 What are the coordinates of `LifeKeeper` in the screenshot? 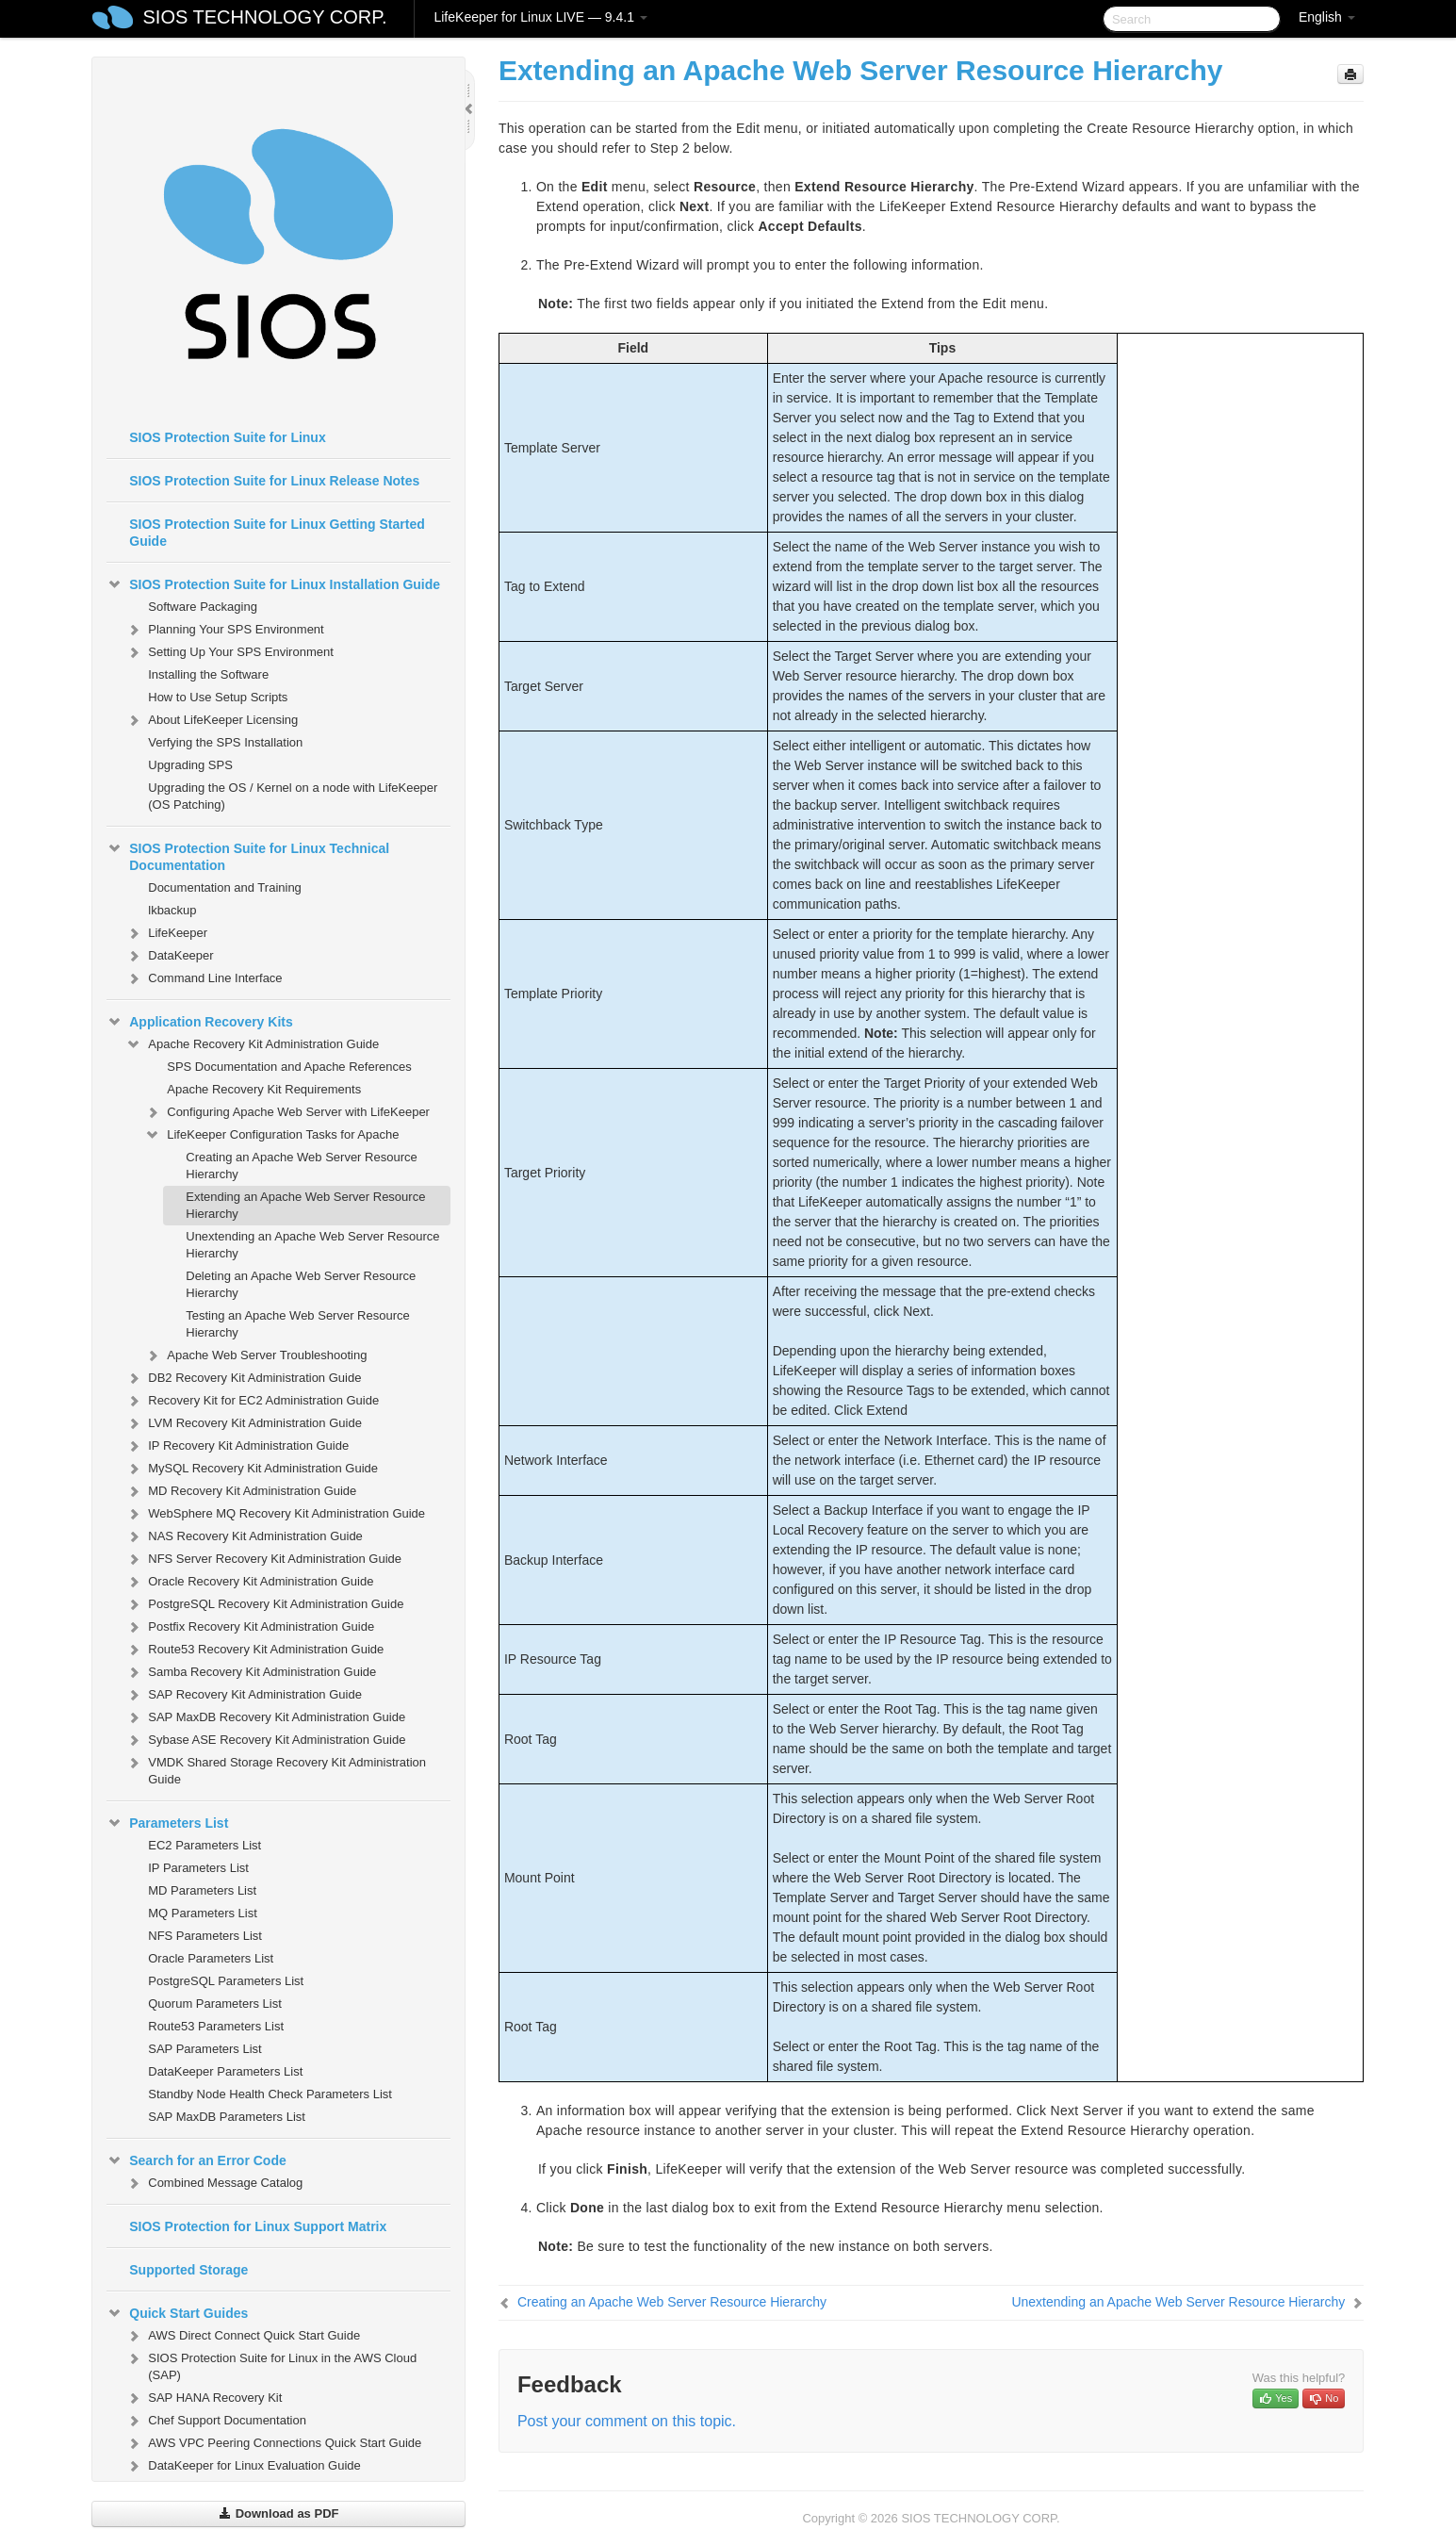 It's located at (166, 933).